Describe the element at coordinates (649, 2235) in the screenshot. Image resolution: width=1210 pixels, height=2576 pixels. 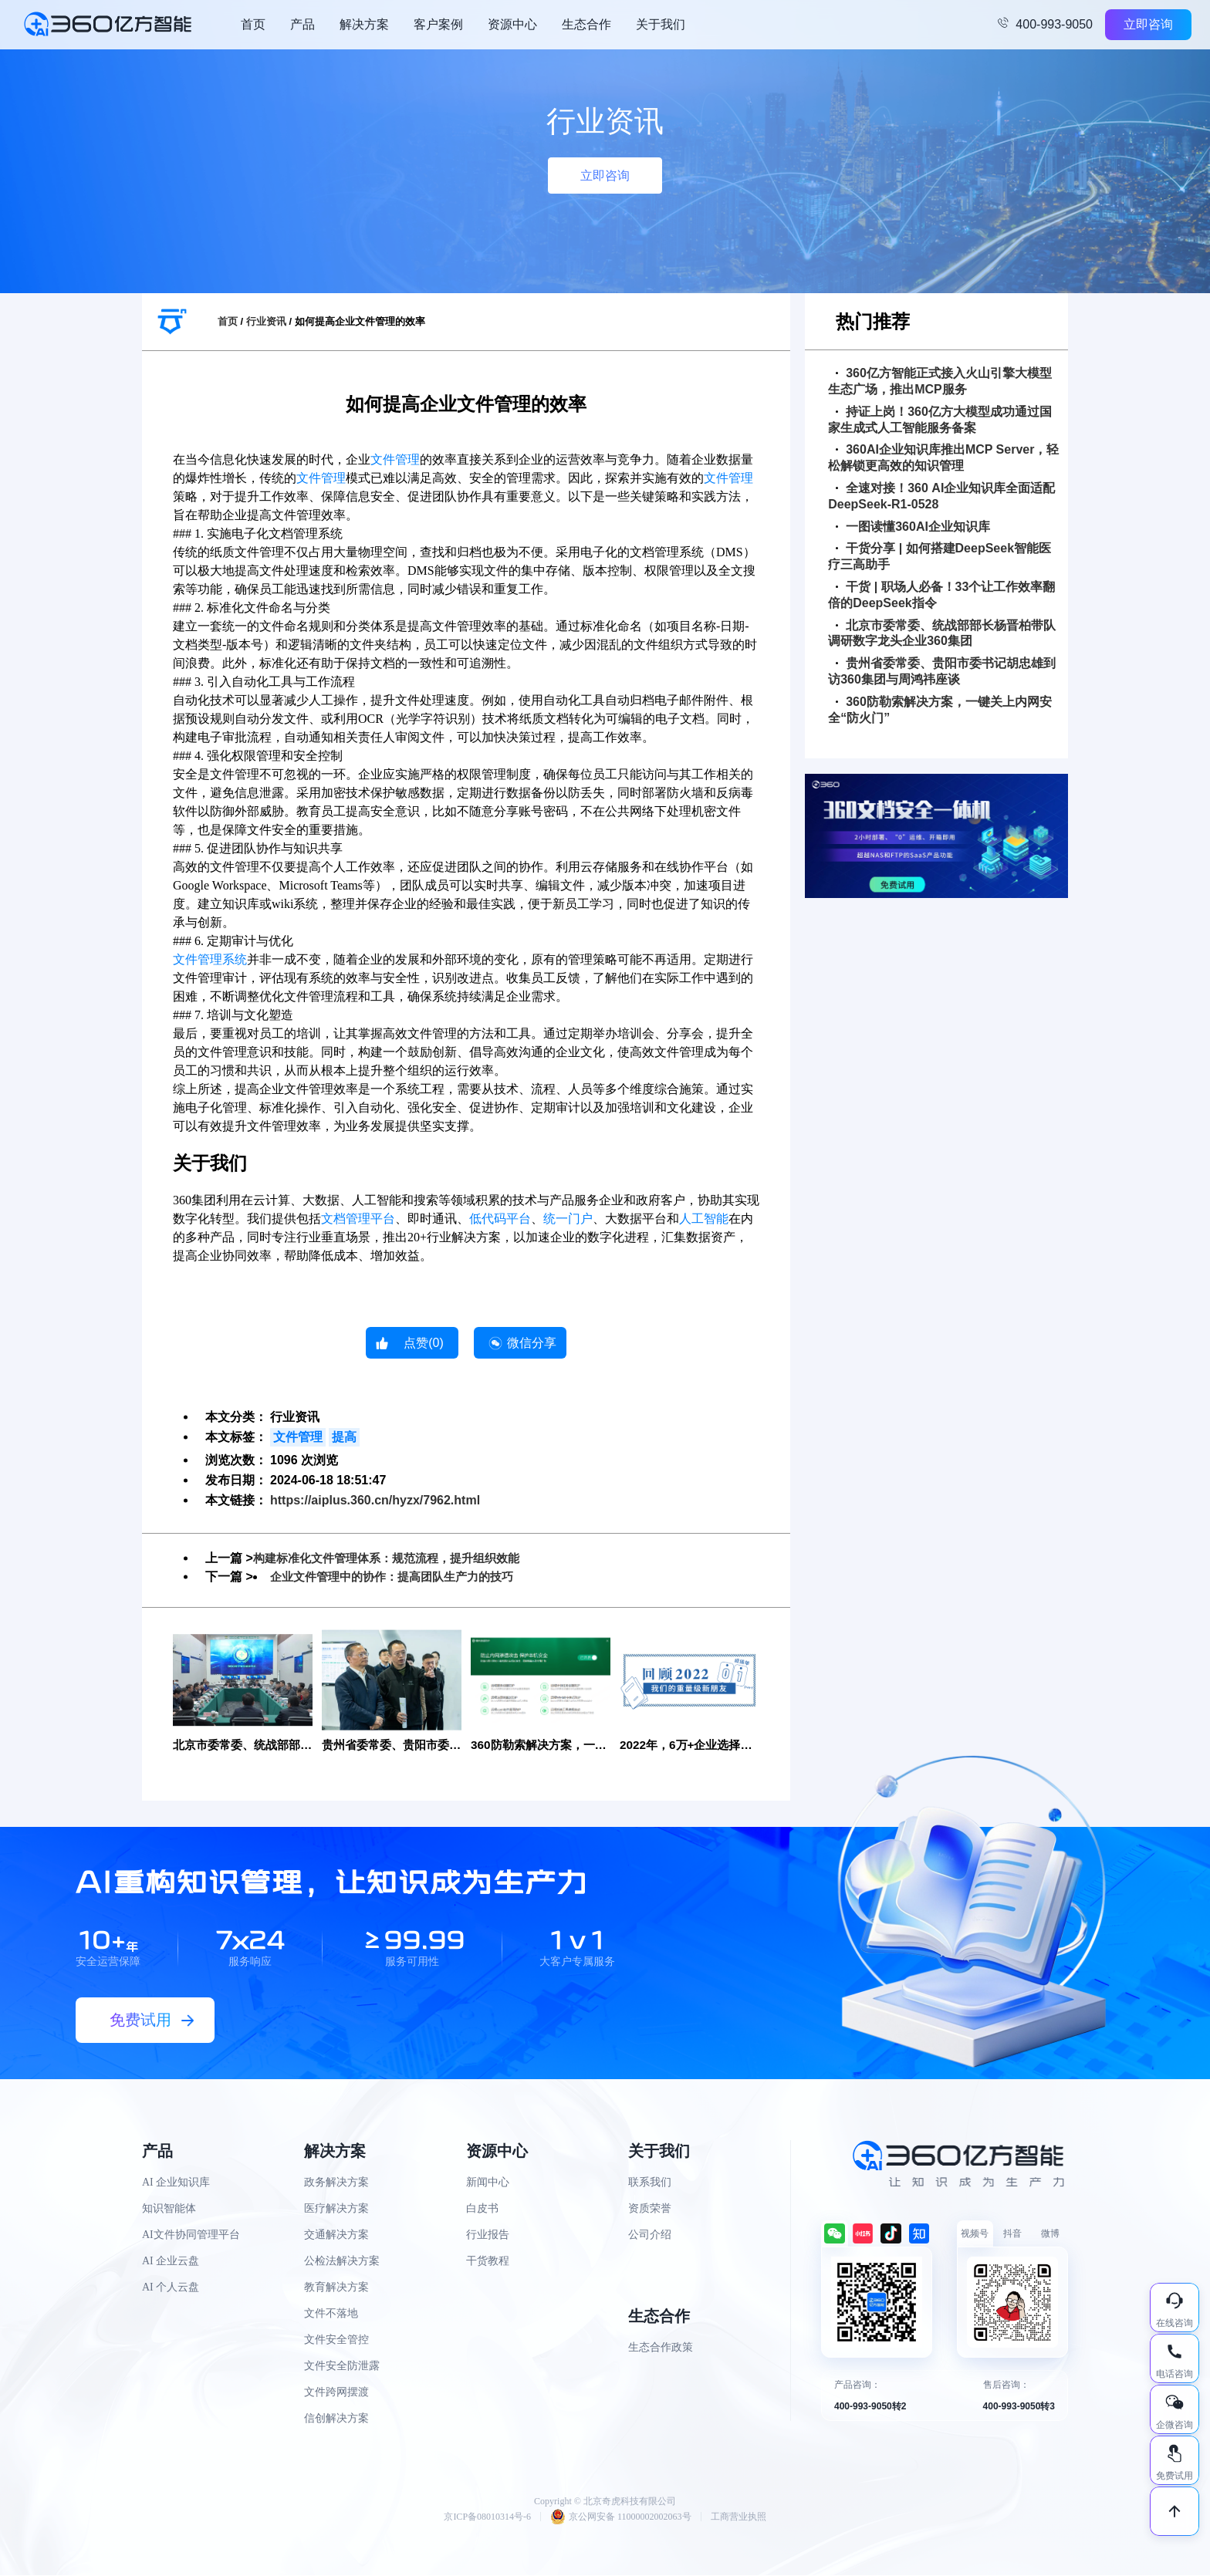
I see `公司介绍` at that location.